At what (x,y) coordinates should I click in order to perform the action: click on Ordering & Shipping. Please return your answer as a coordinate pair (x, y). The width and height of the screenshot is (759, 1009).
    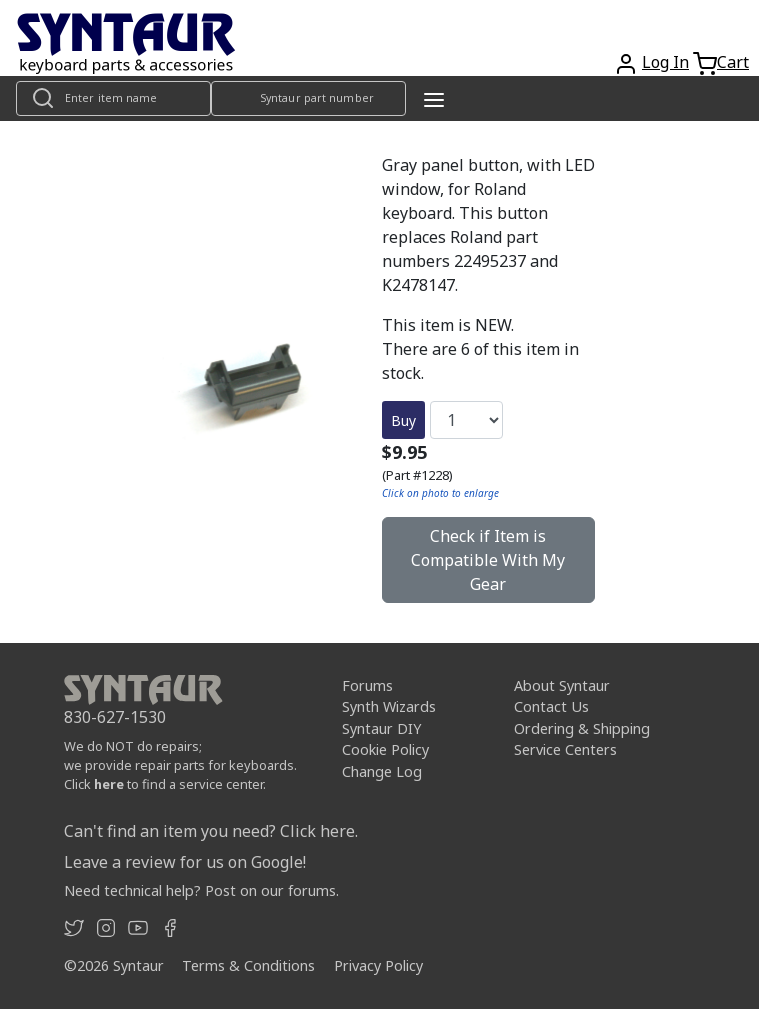
    Looking at the image, I should click on (582, 728).